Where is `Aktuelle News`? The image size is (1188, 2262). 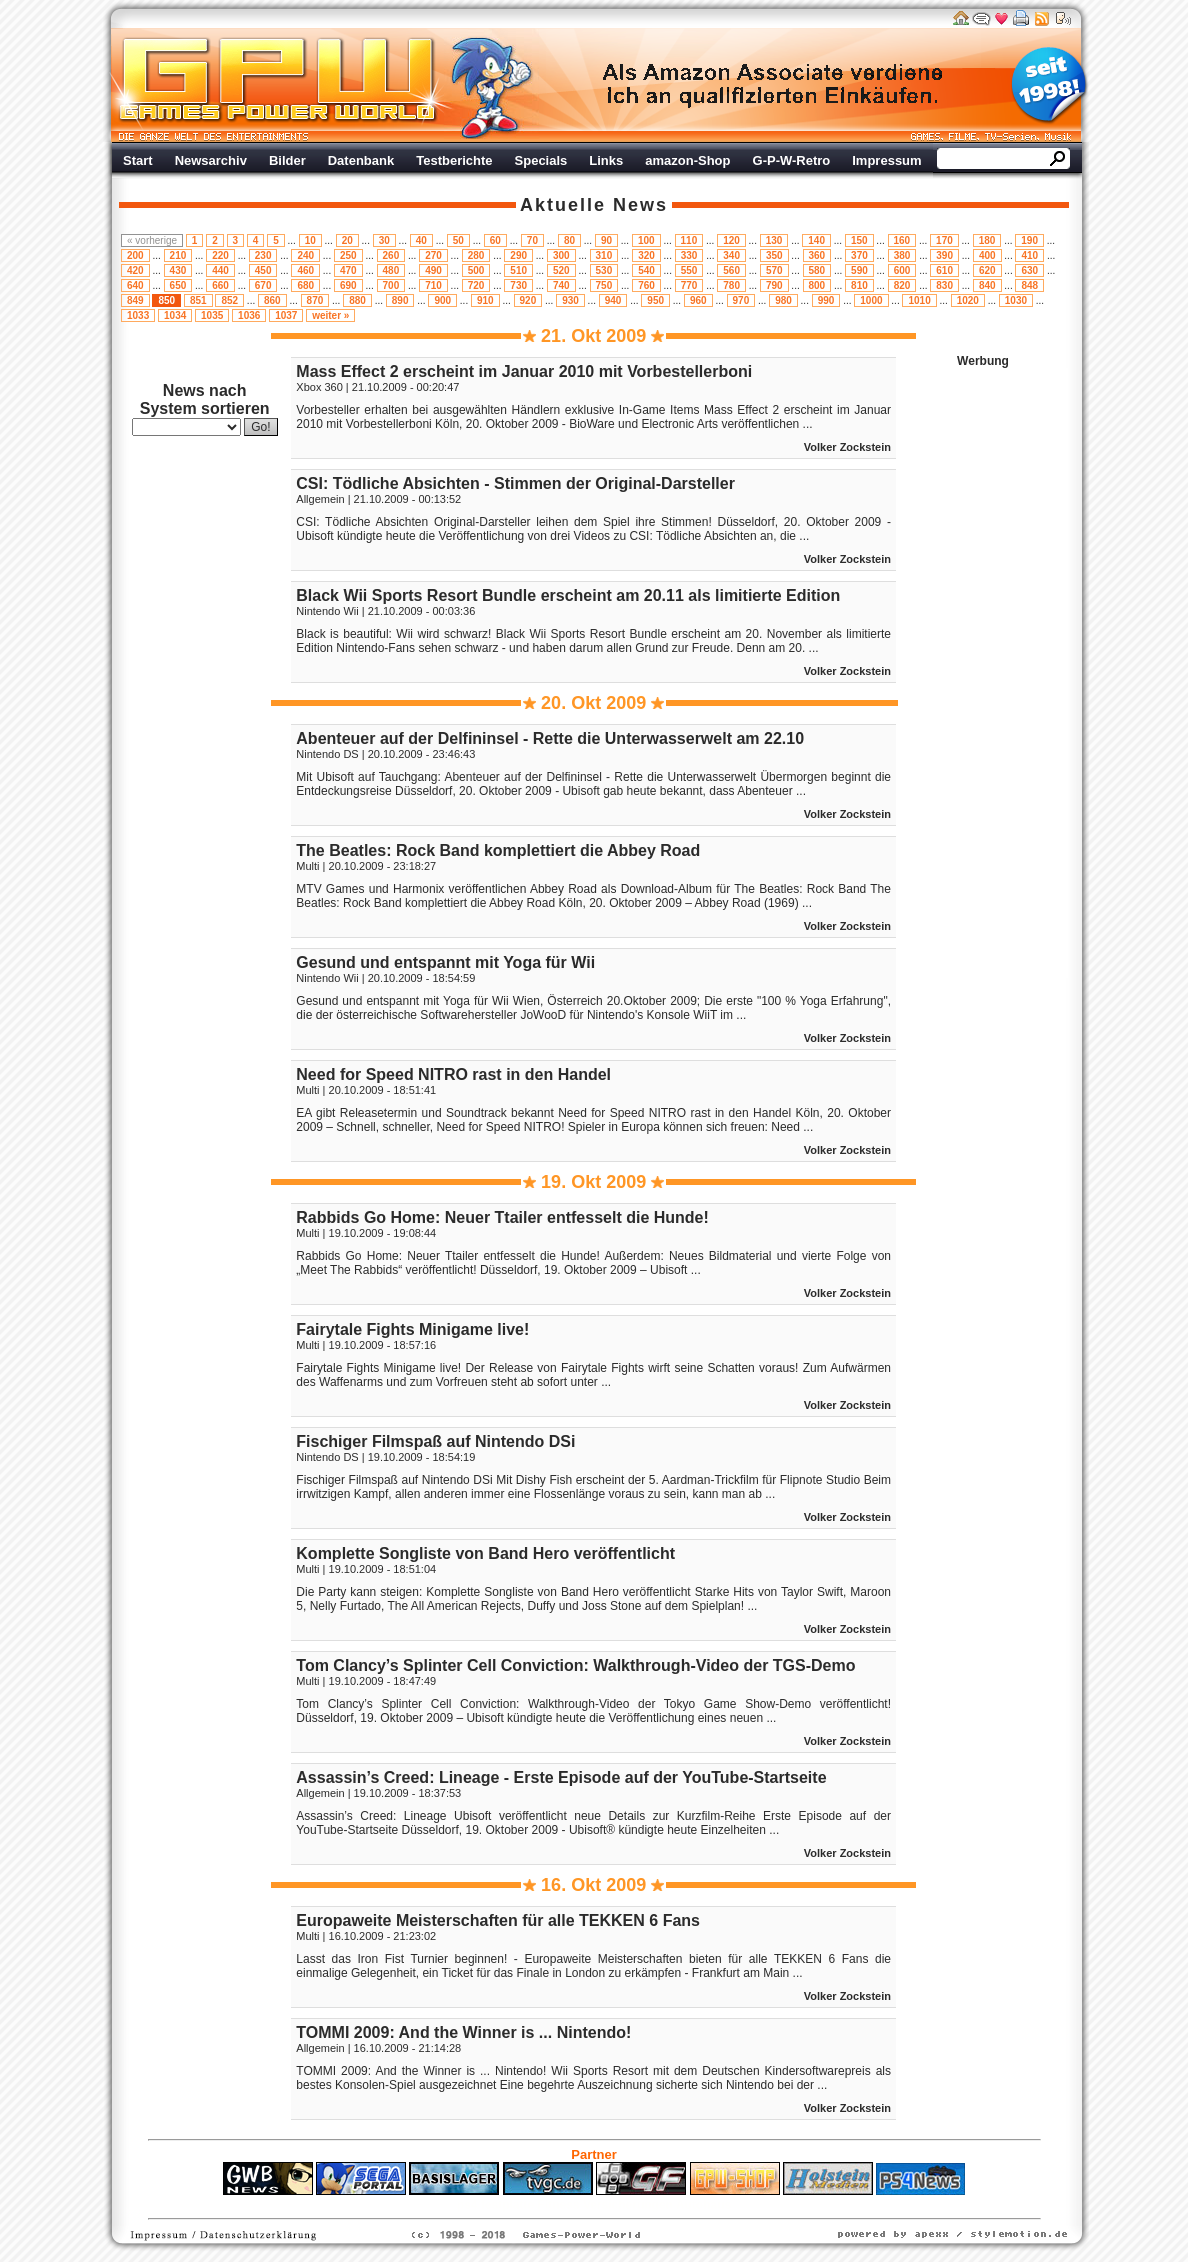
Aktuelle News is located at coordinates (594, 205).